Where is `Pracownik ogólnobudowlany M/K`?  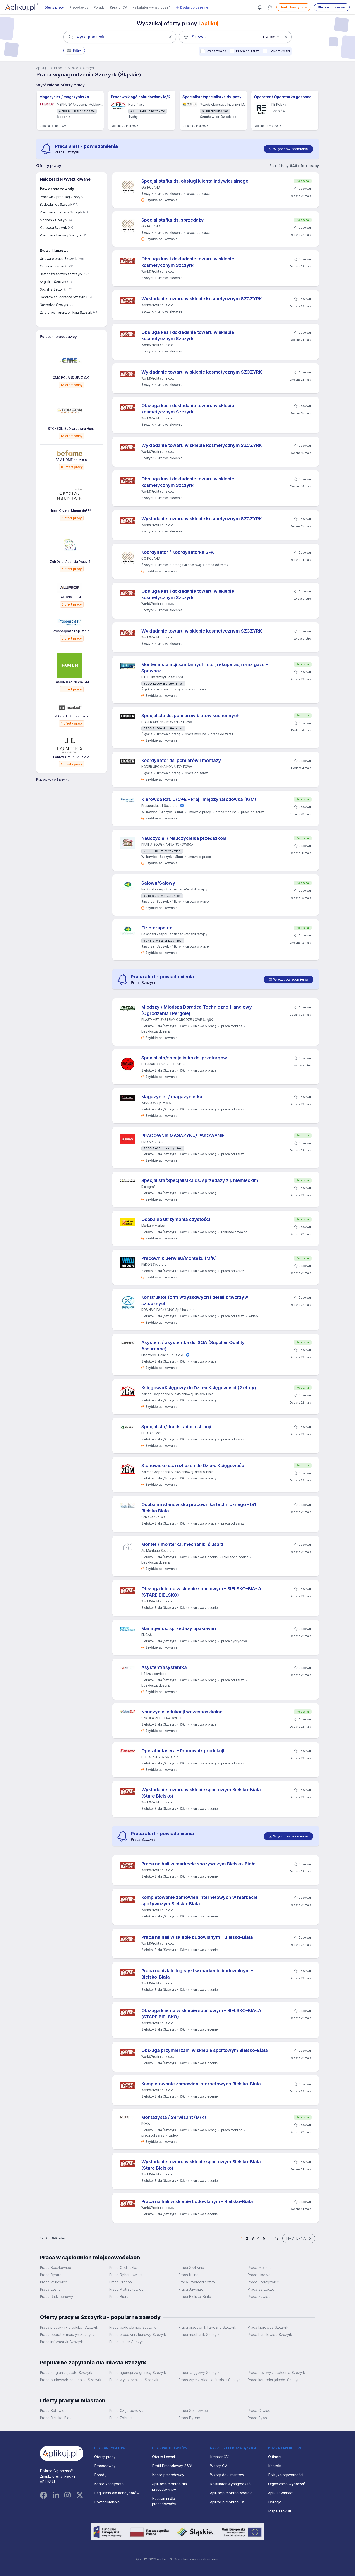
Pracownik ogólnobudowlany M/K is located at coordinates (140, 97).